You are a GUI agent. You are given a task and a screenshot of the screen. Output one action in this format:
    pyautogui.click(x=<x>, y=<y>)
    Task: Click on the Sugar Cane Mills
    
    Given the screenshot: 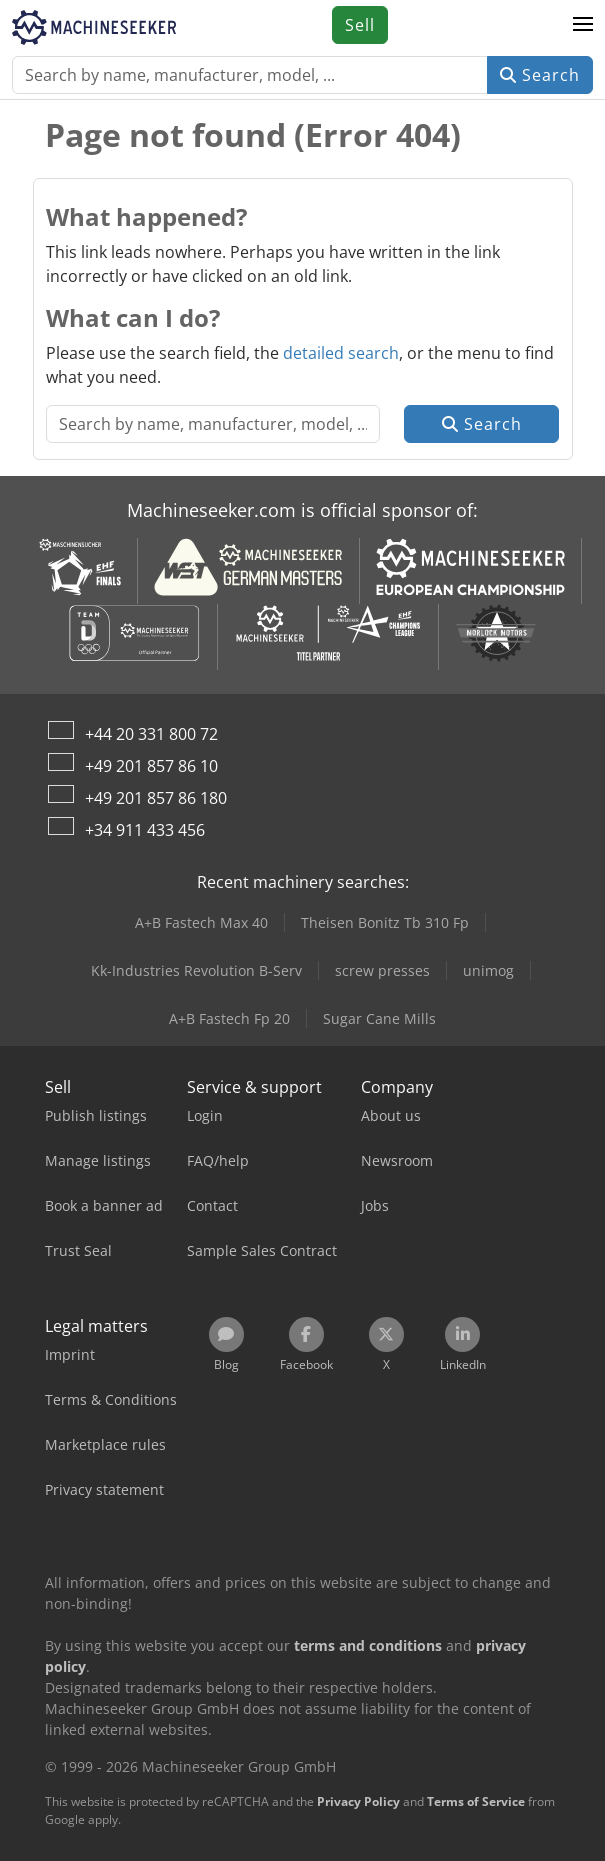 What is the action you would take?
    pyautogui.click(x=379, y=1018)
    